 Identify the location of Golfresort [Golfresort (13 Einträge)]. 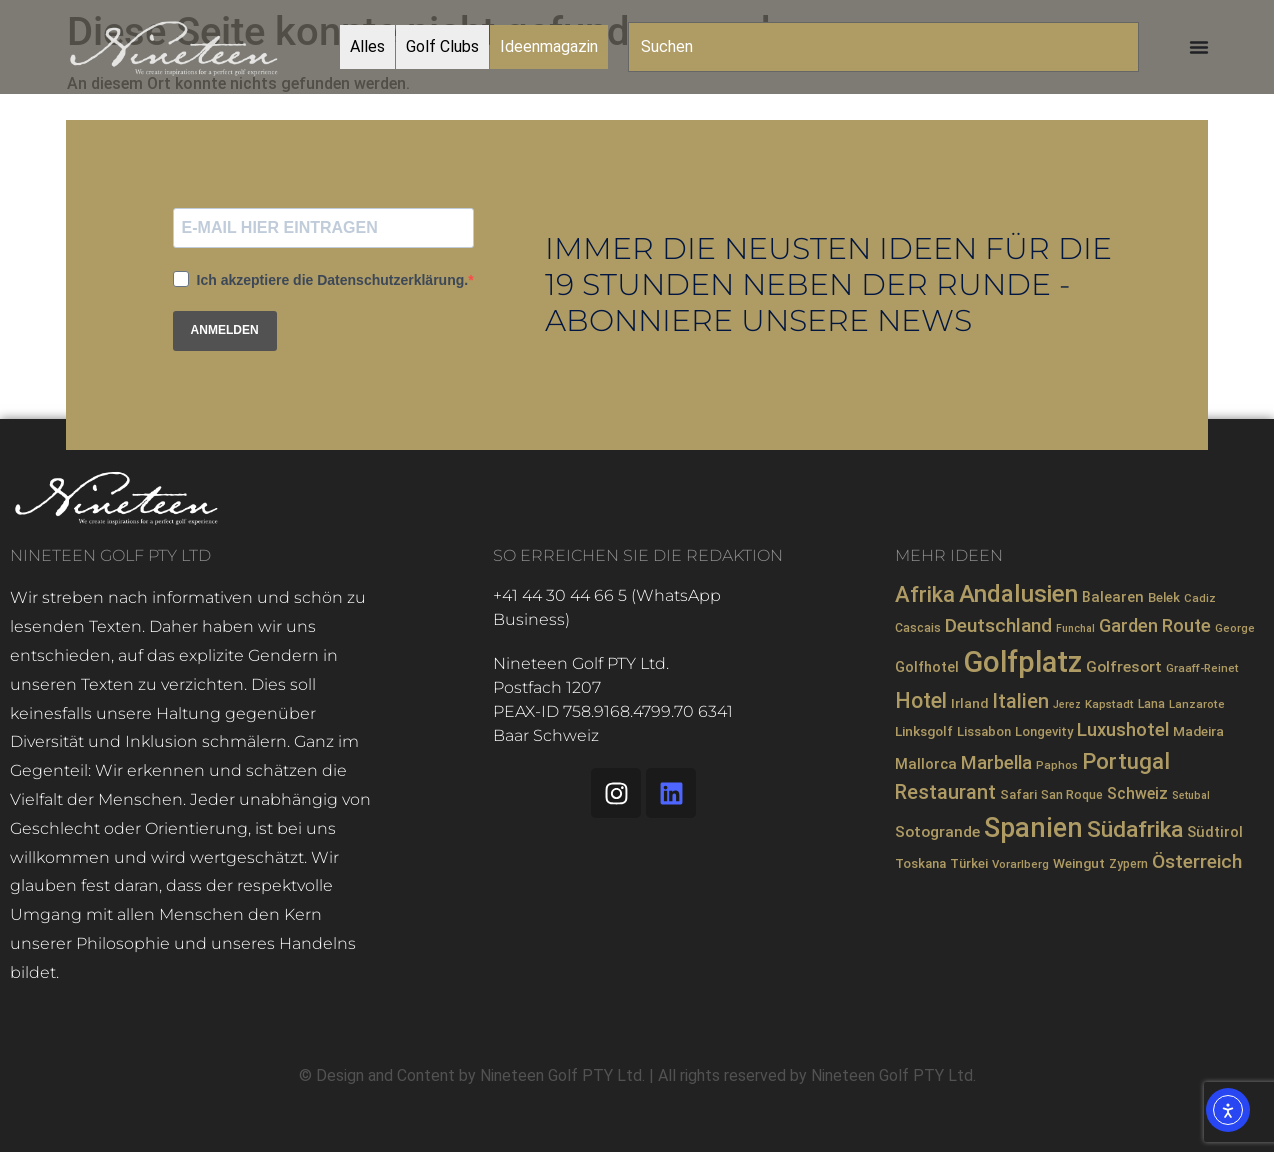
(1124, 667).